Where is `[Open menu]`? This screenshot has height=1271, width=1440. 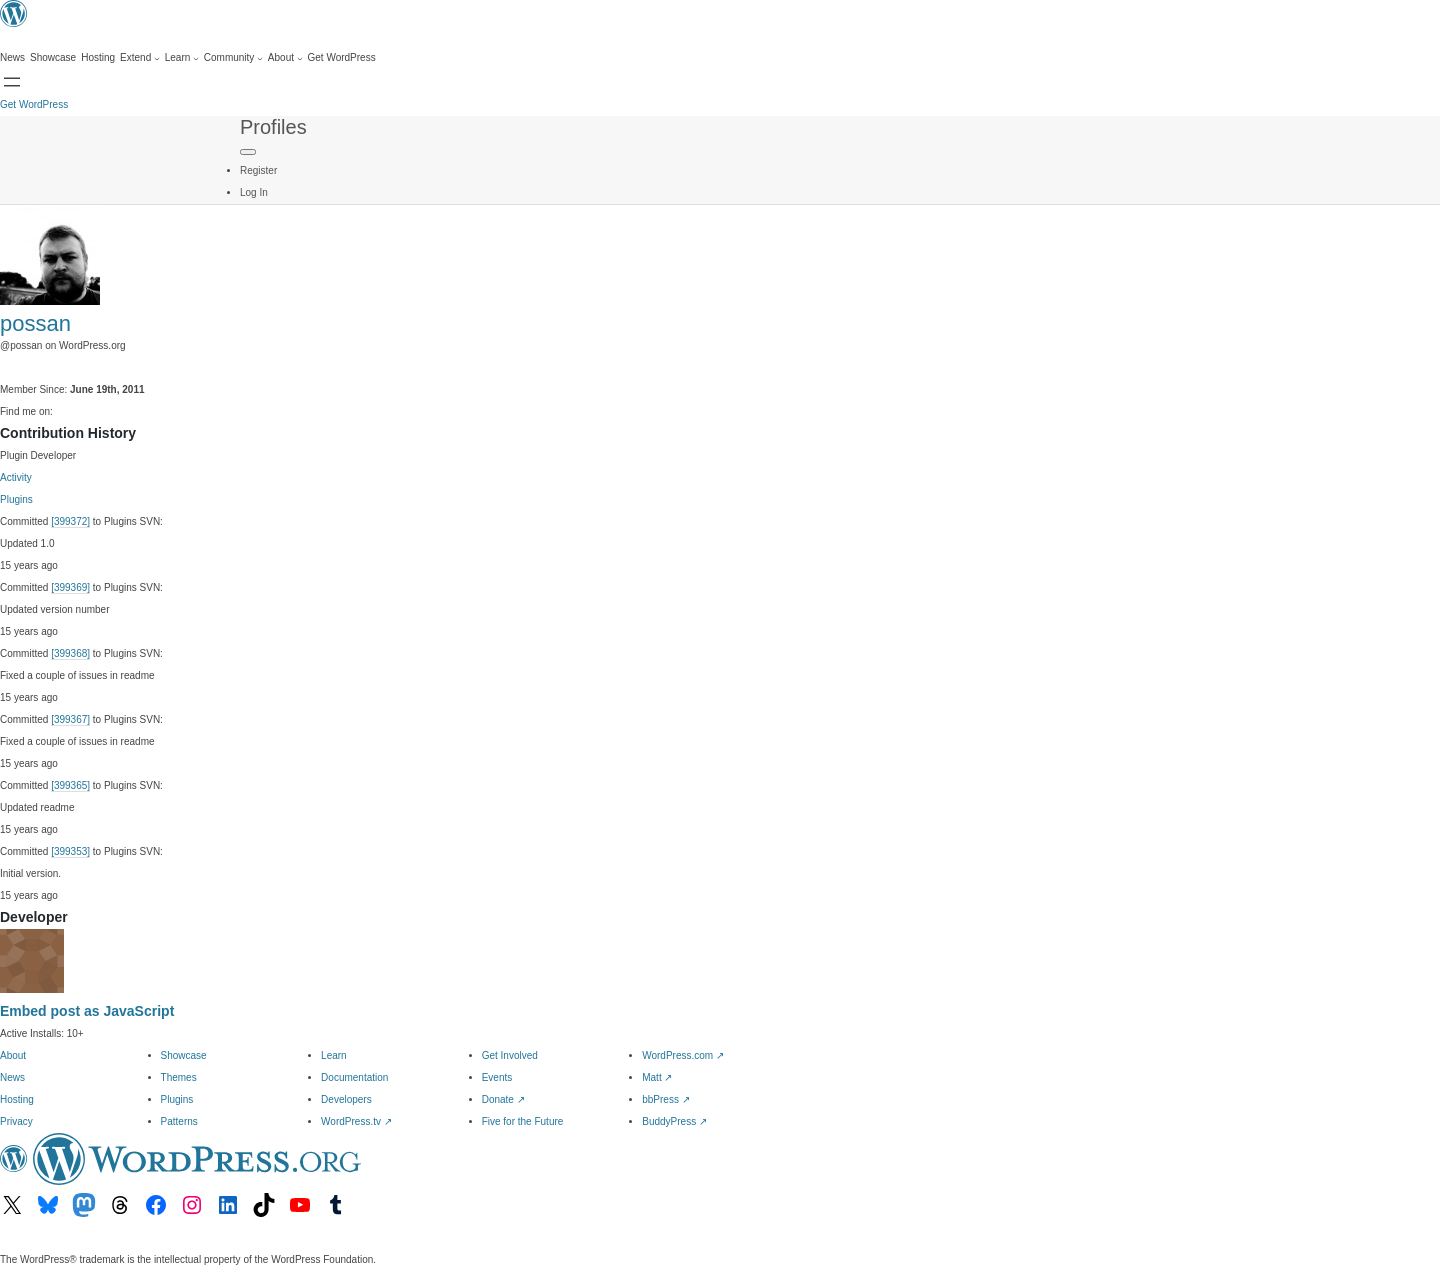 [Open menu] is located at coordinates (12, 82).